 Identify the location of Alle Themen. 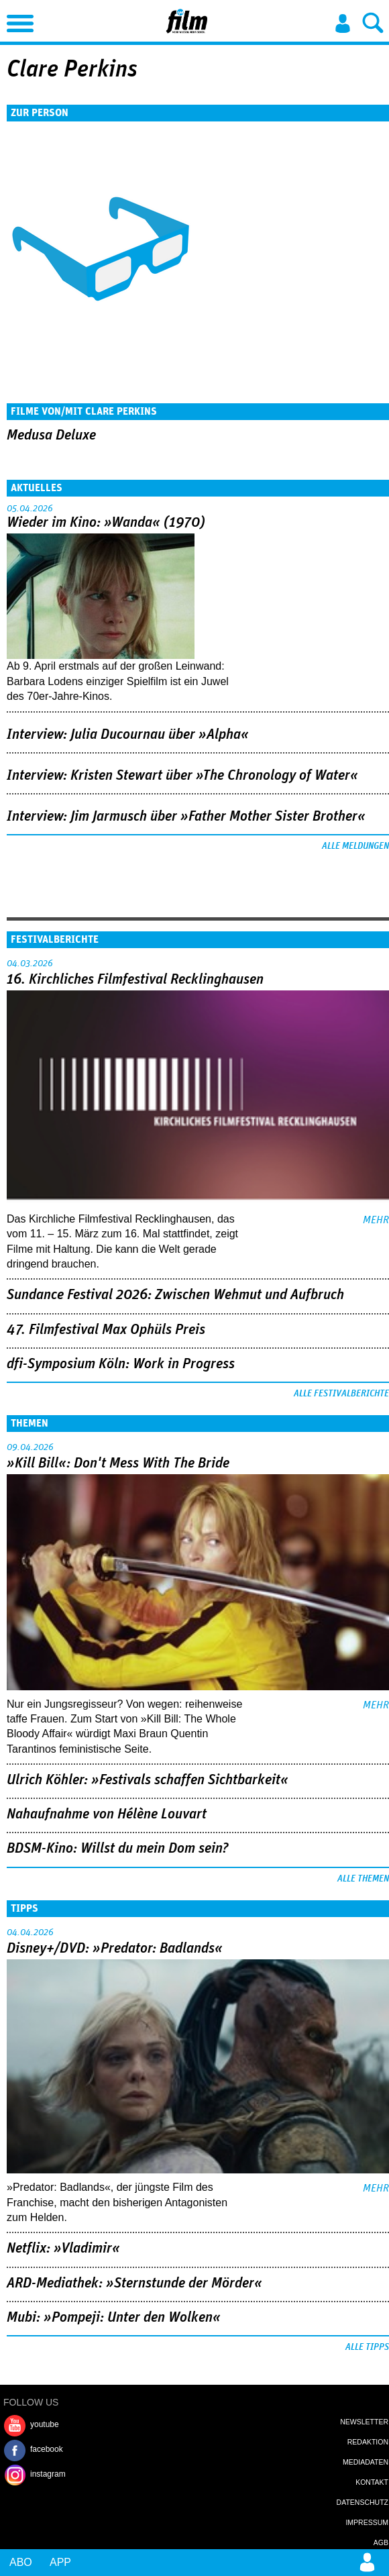
(363, 1879).